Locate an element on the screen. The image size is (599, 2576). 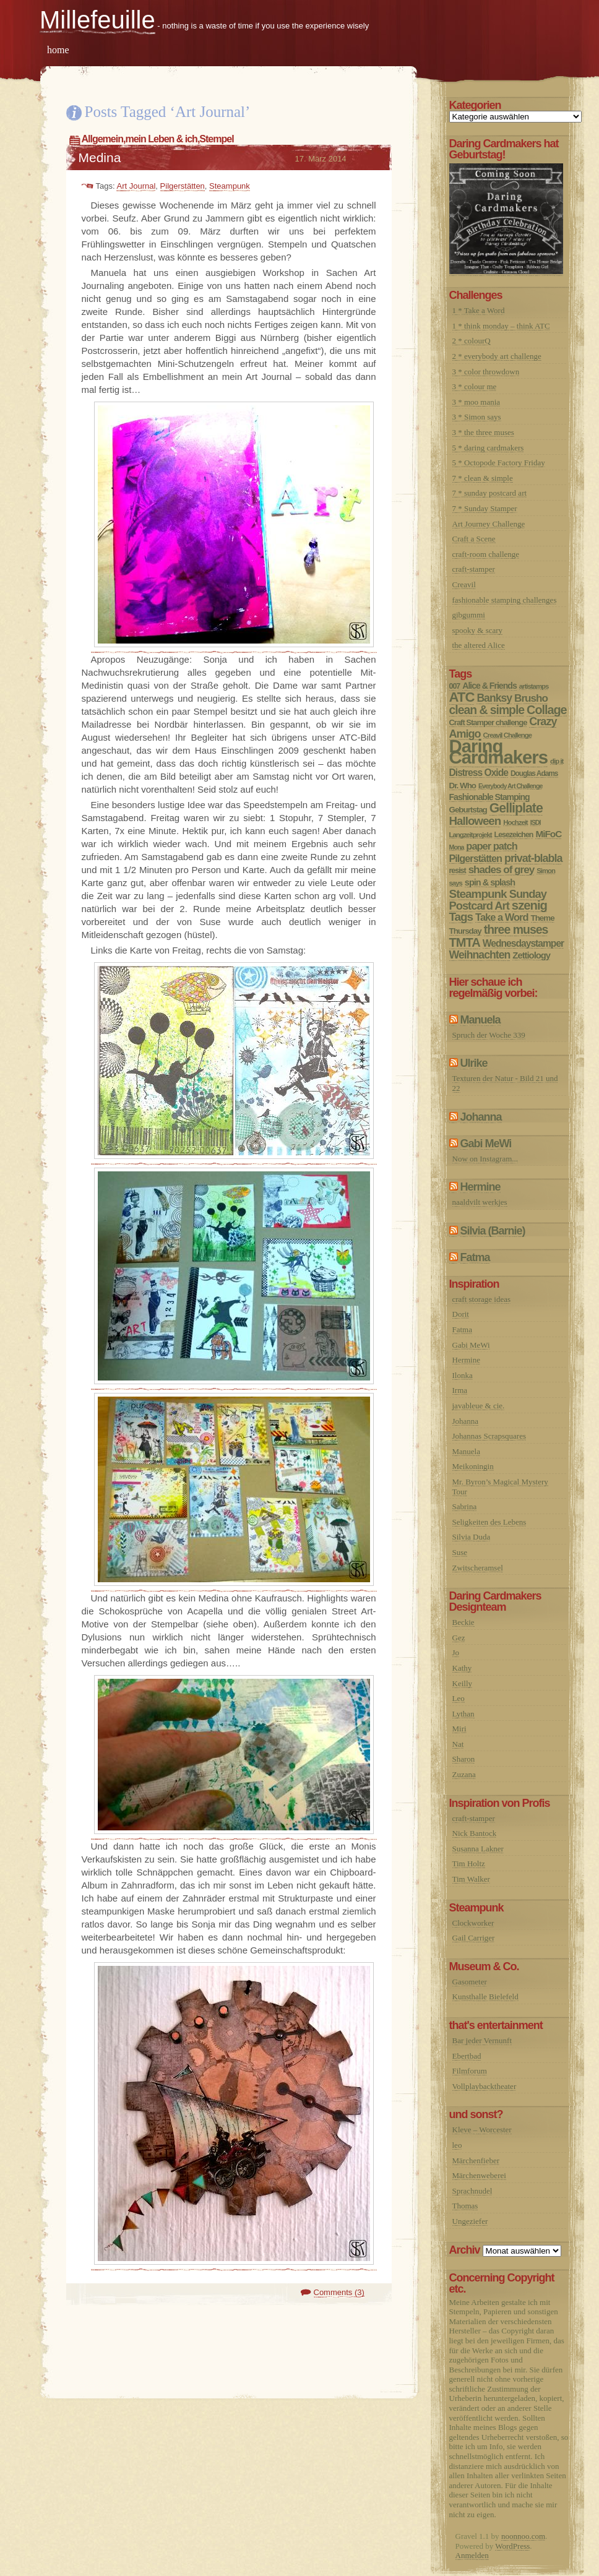
ATC [ATC (77 Einträge)] is located at coordinates (462, 697).